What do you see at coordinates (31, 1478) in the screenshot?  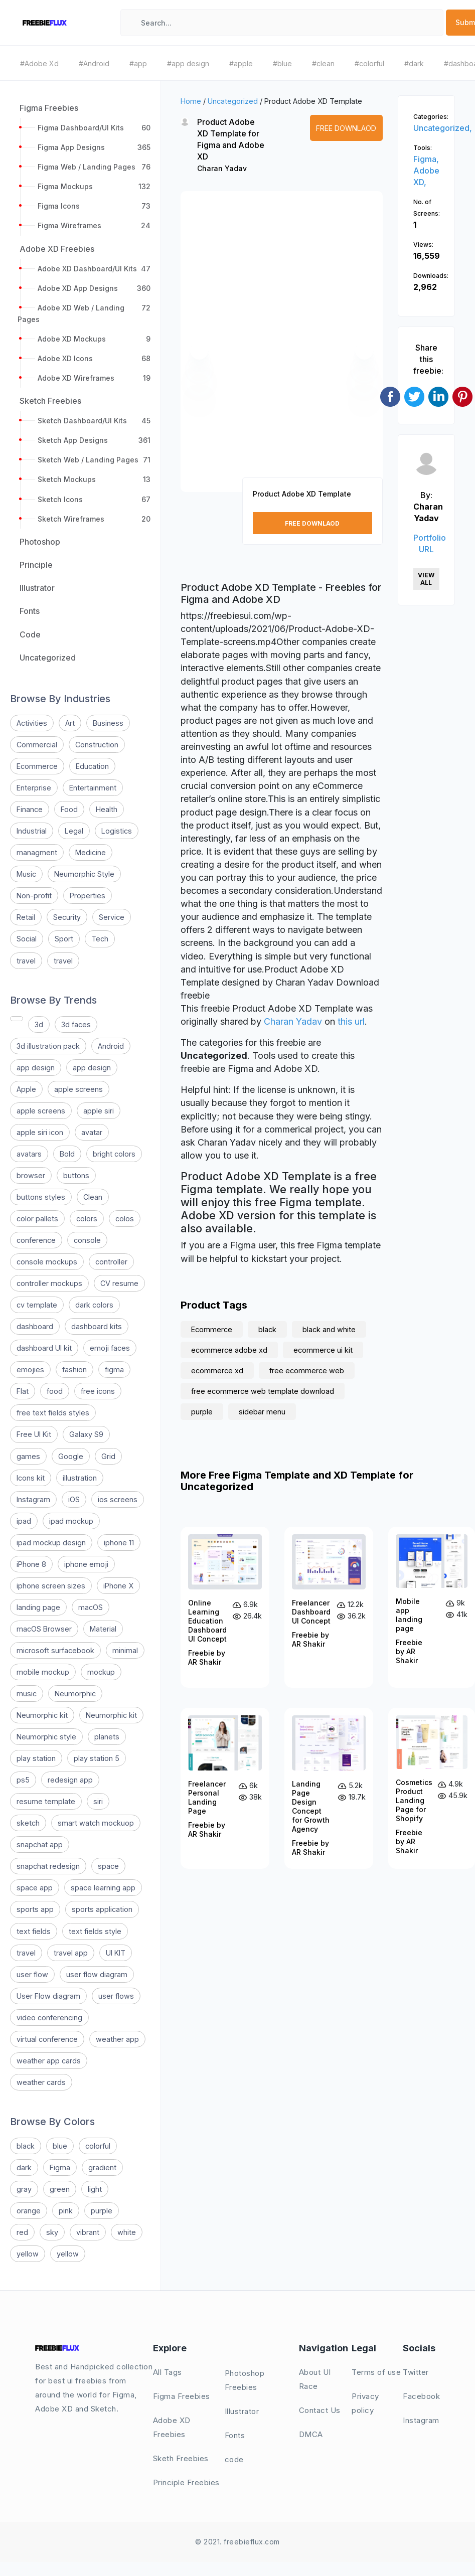 I see `Icons kit` at bounding box center [31, 1478].